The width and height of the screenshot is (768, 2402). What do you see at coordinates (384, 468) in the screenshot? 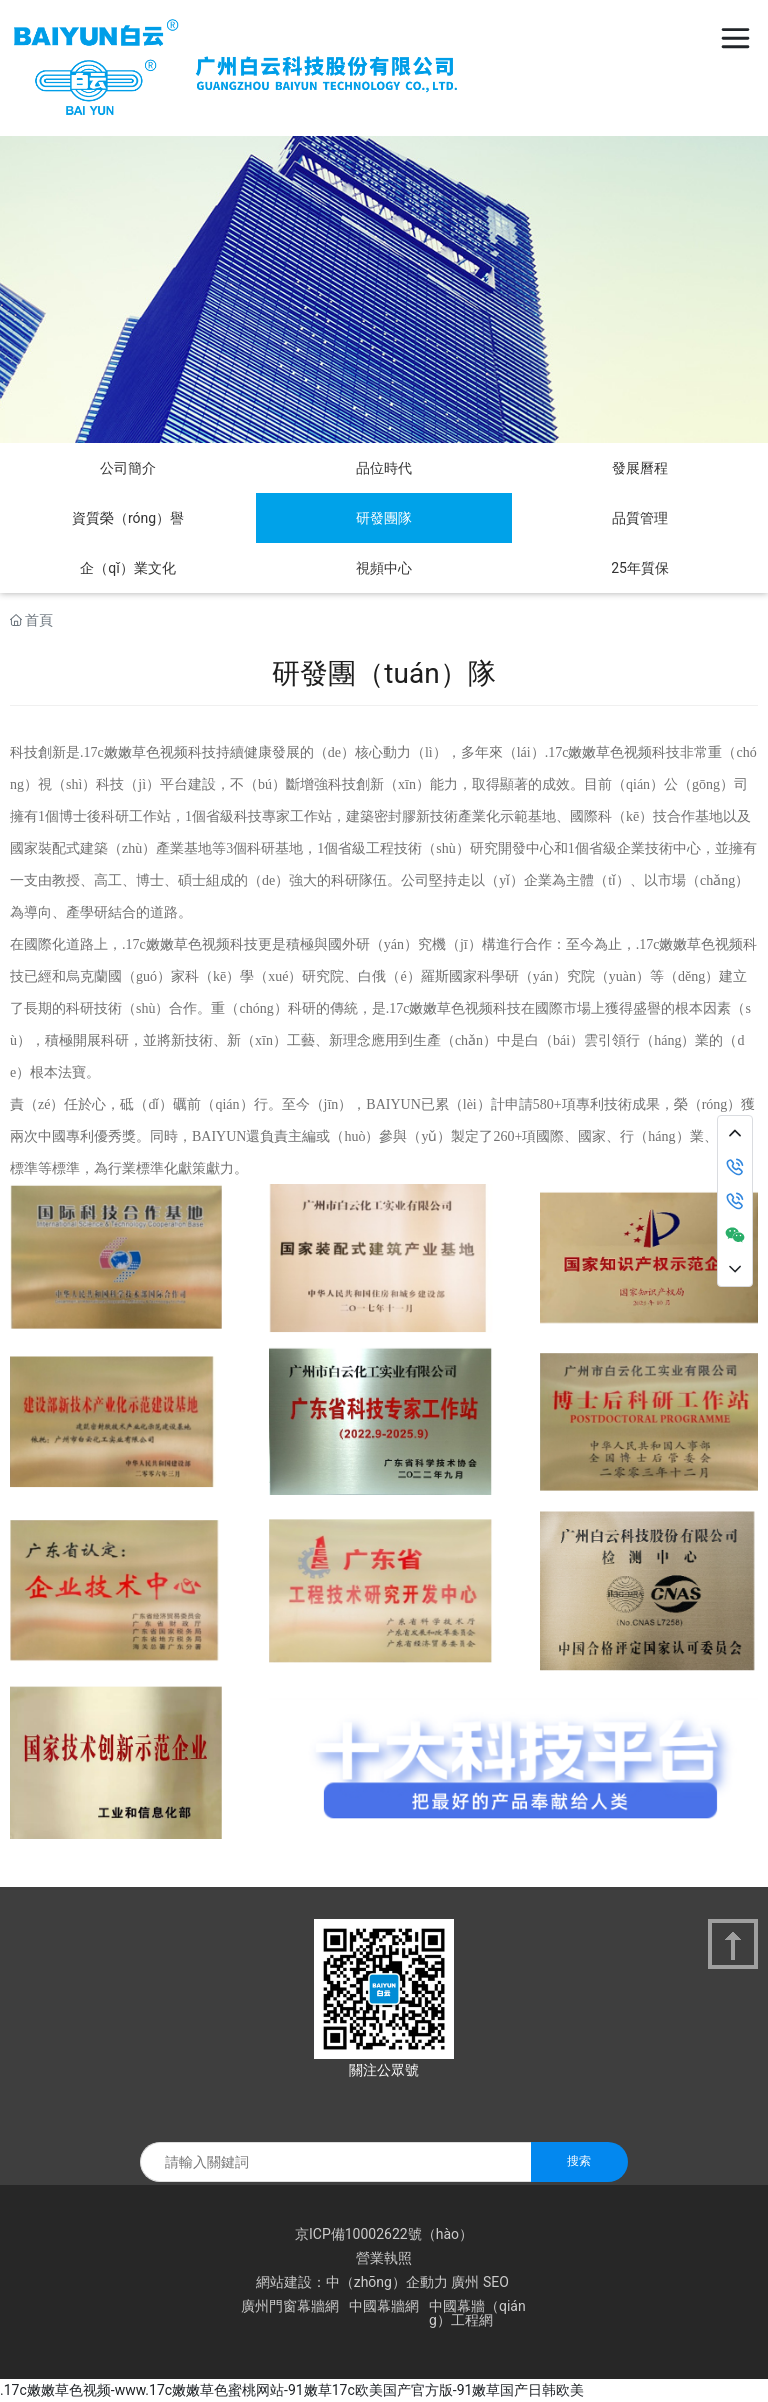
I see `品位時代` at bounding box center [384, 468].